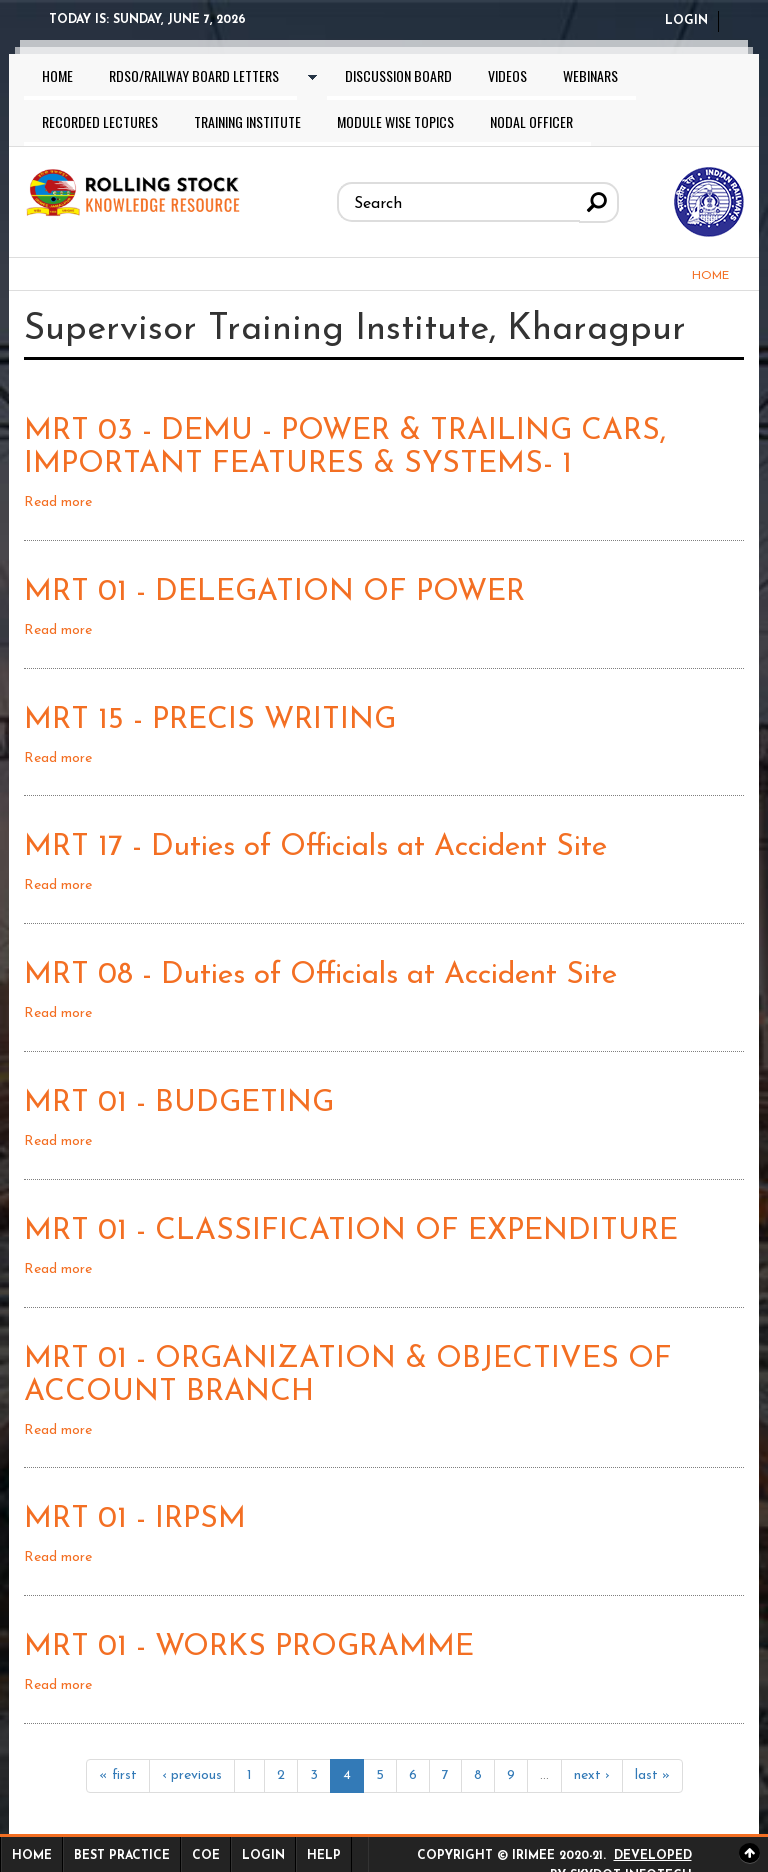 The image size is (768, 1872). What do you see at coordinates (686, 21) in the screenshot?
I see `Login` at bounding box center [686, 21].